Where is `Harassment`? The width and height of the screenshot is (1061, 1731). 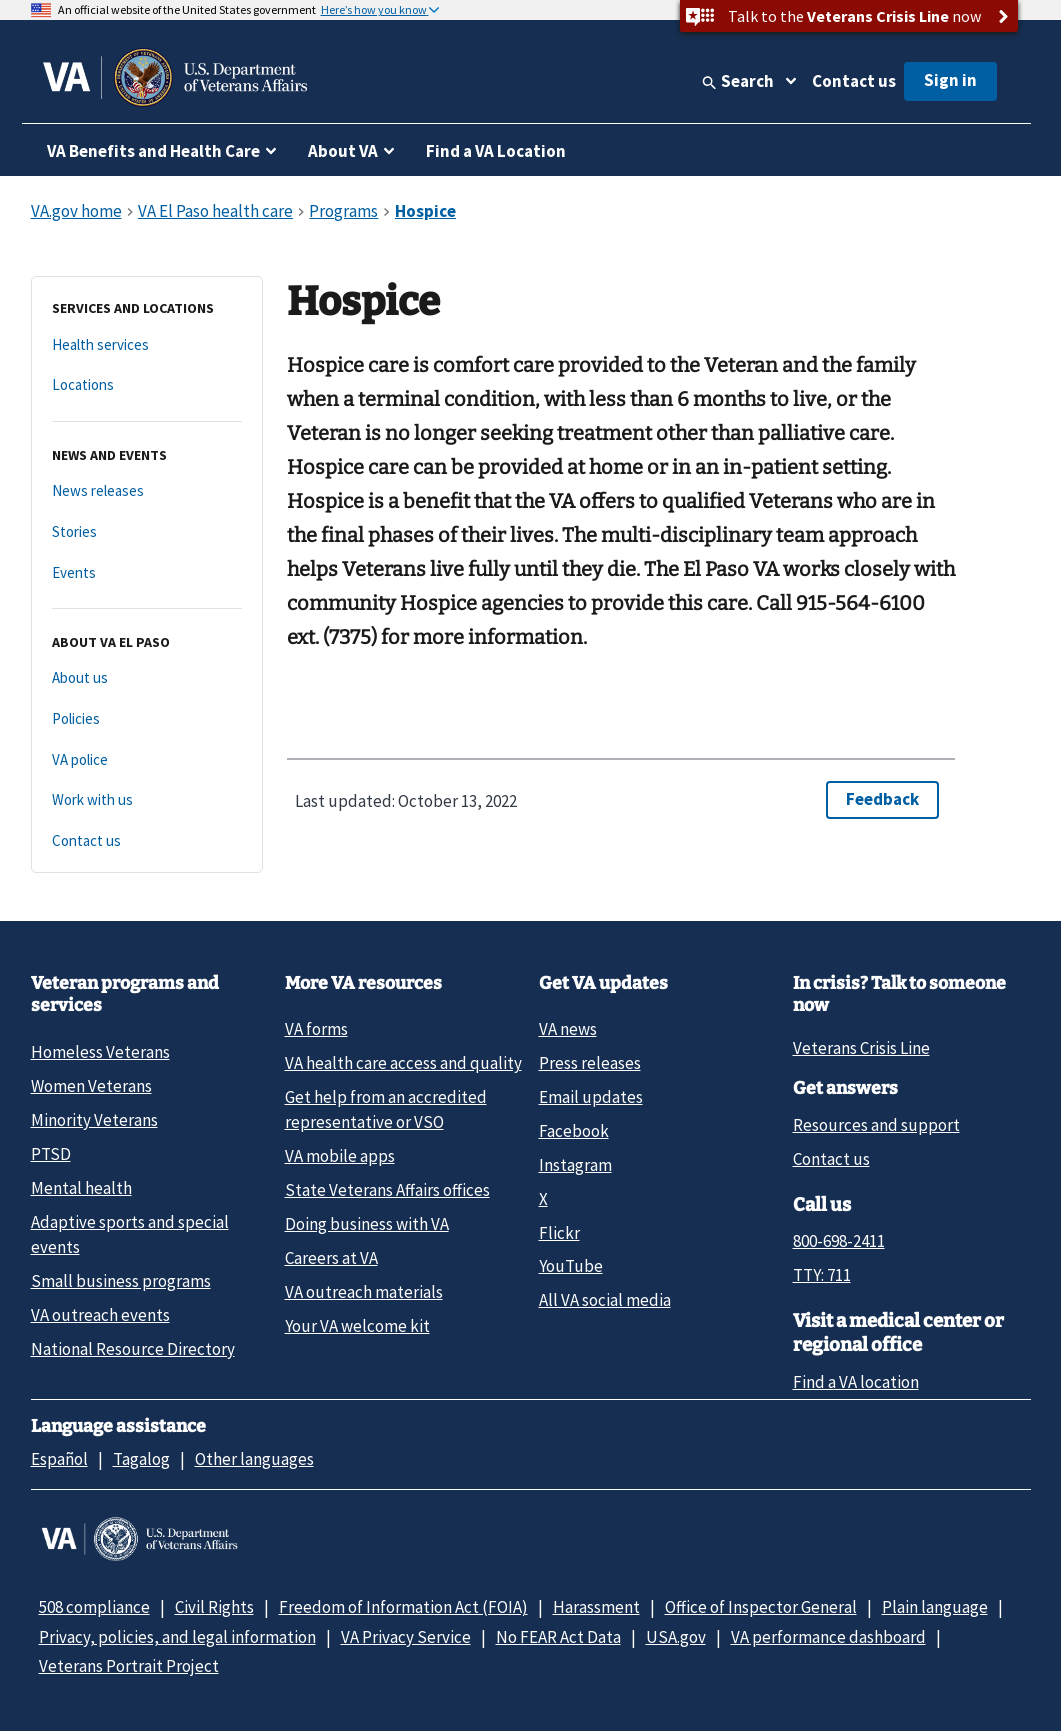 Harassment is located at coordinates (596, 1607).